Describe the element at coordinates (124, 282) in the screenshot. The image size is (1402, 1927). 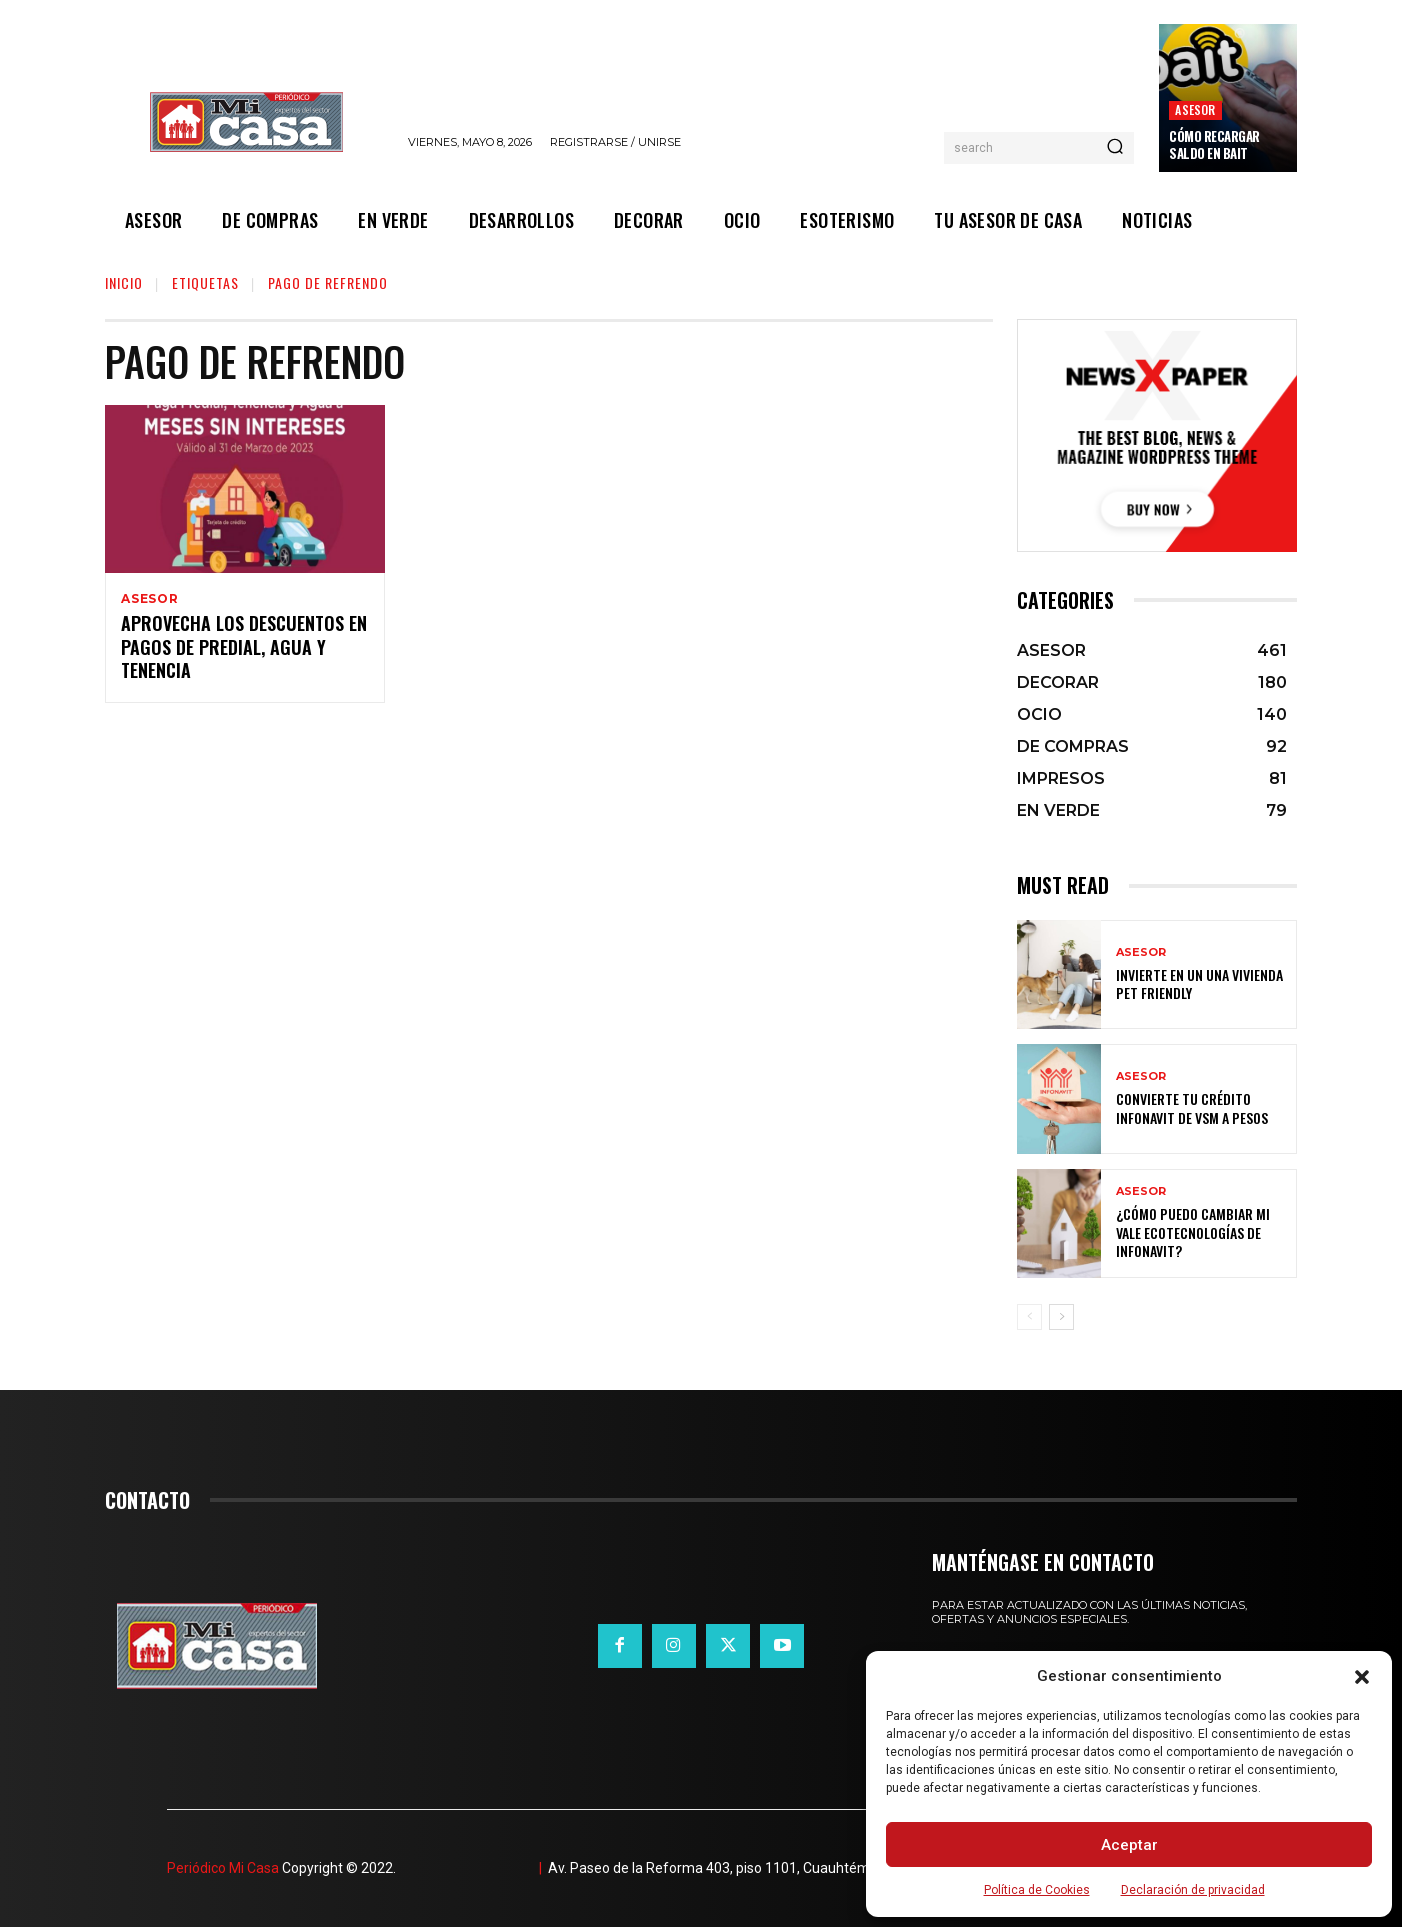
I see `Inicio` at that location.